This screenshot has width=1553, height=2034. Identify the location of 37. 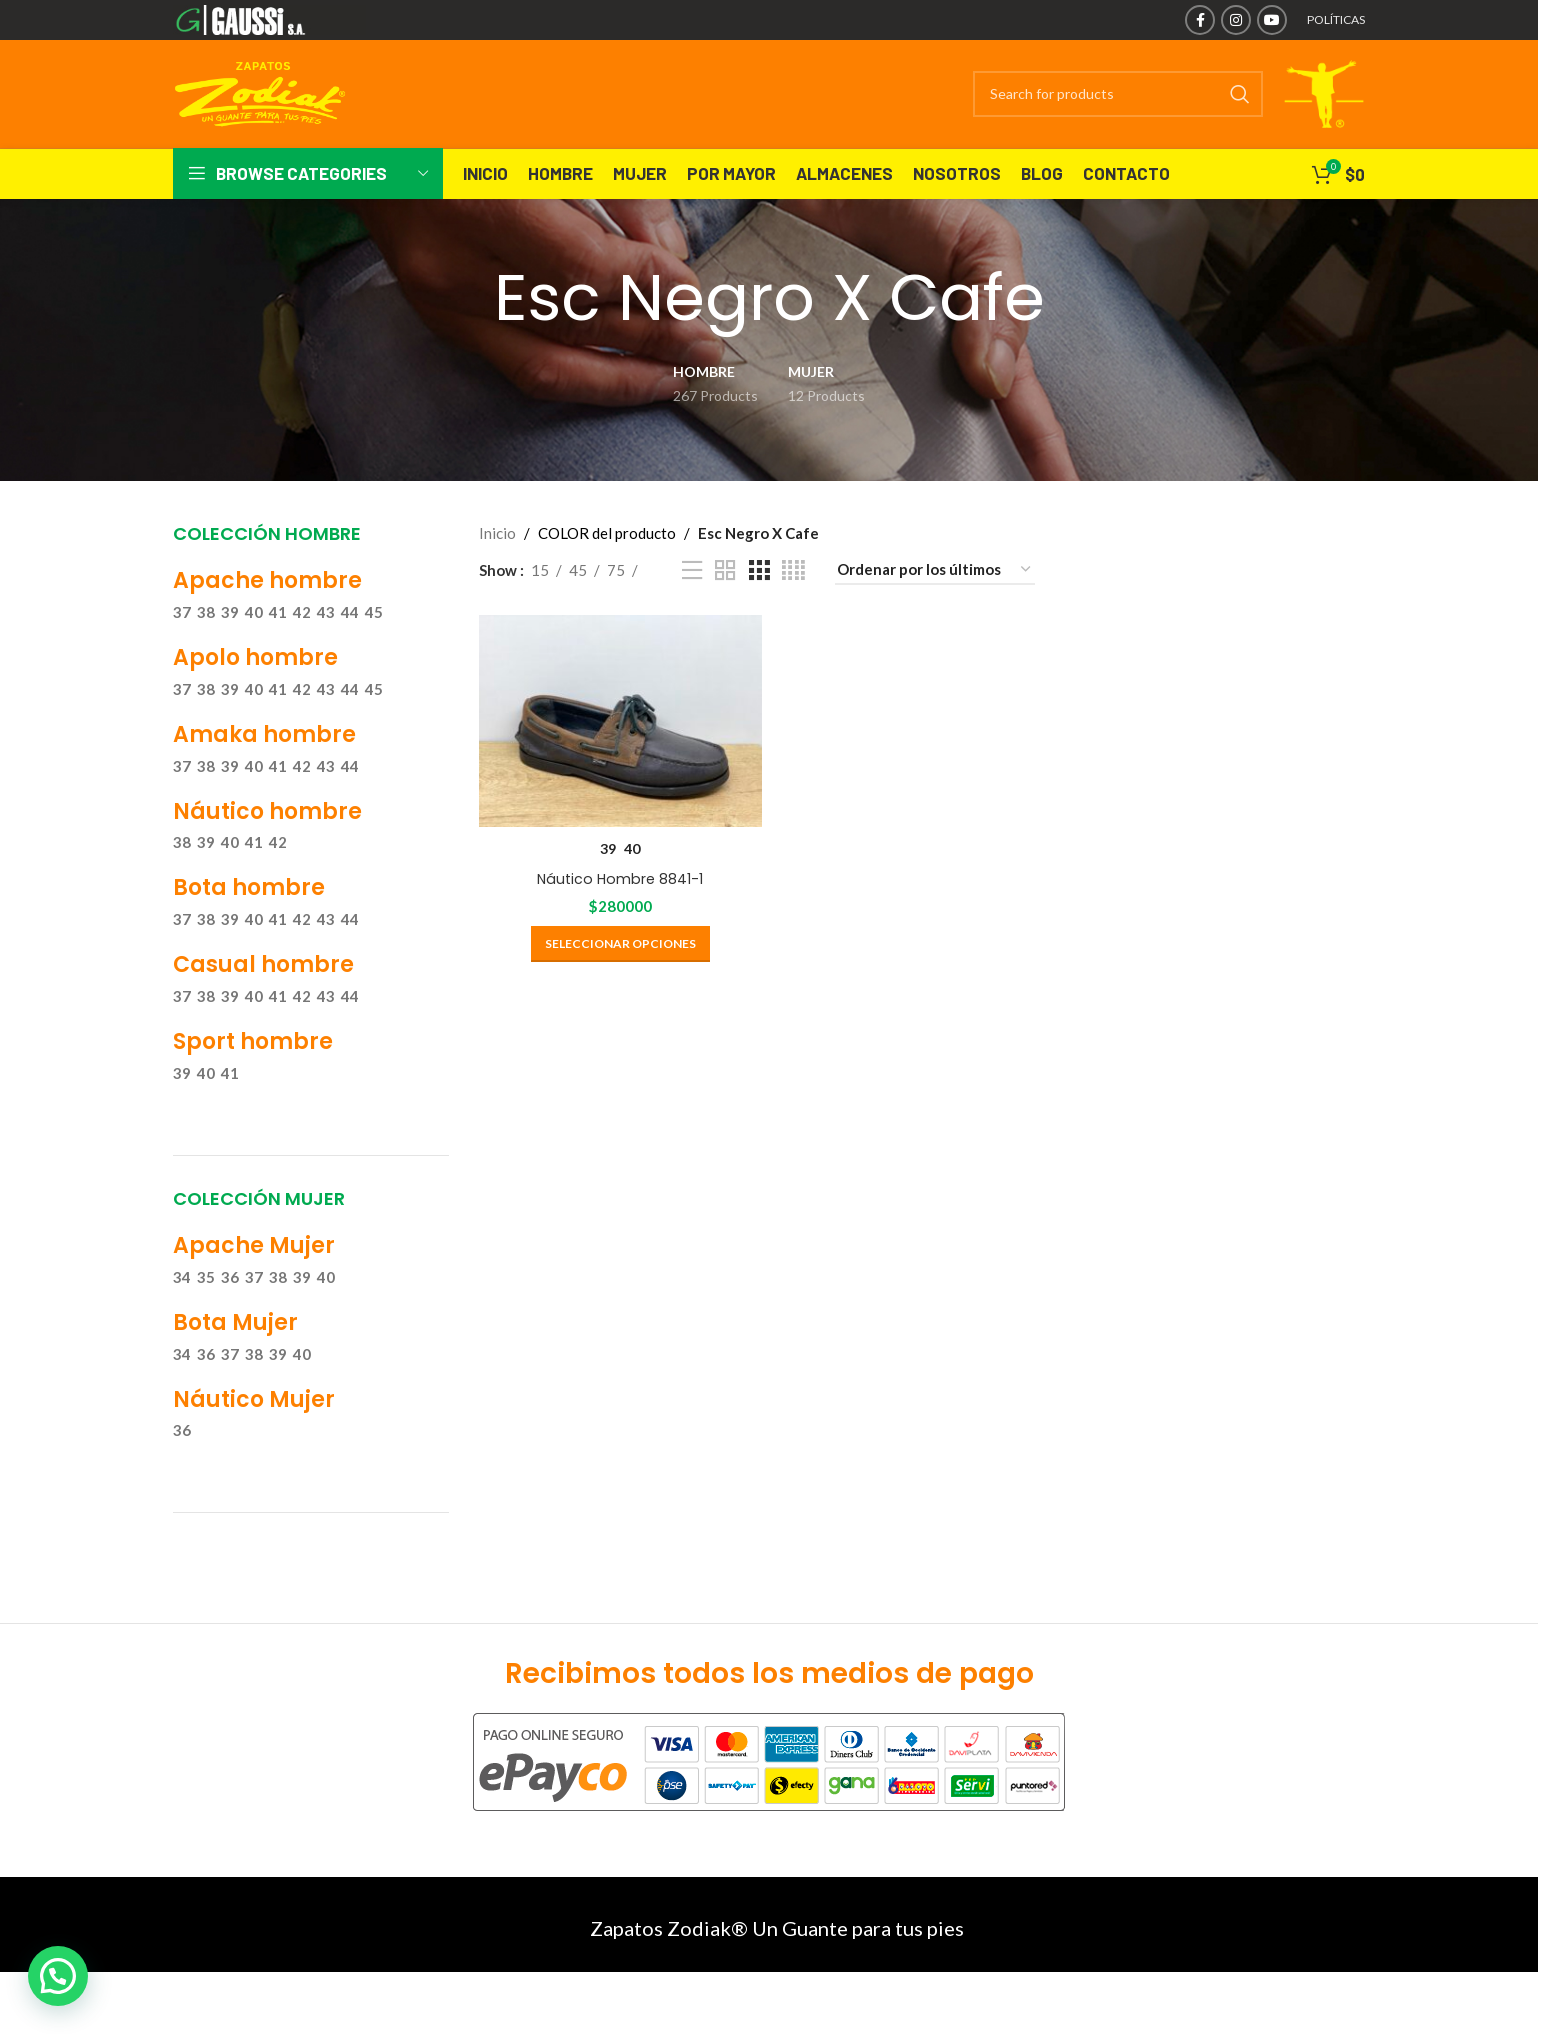
(182, 654).